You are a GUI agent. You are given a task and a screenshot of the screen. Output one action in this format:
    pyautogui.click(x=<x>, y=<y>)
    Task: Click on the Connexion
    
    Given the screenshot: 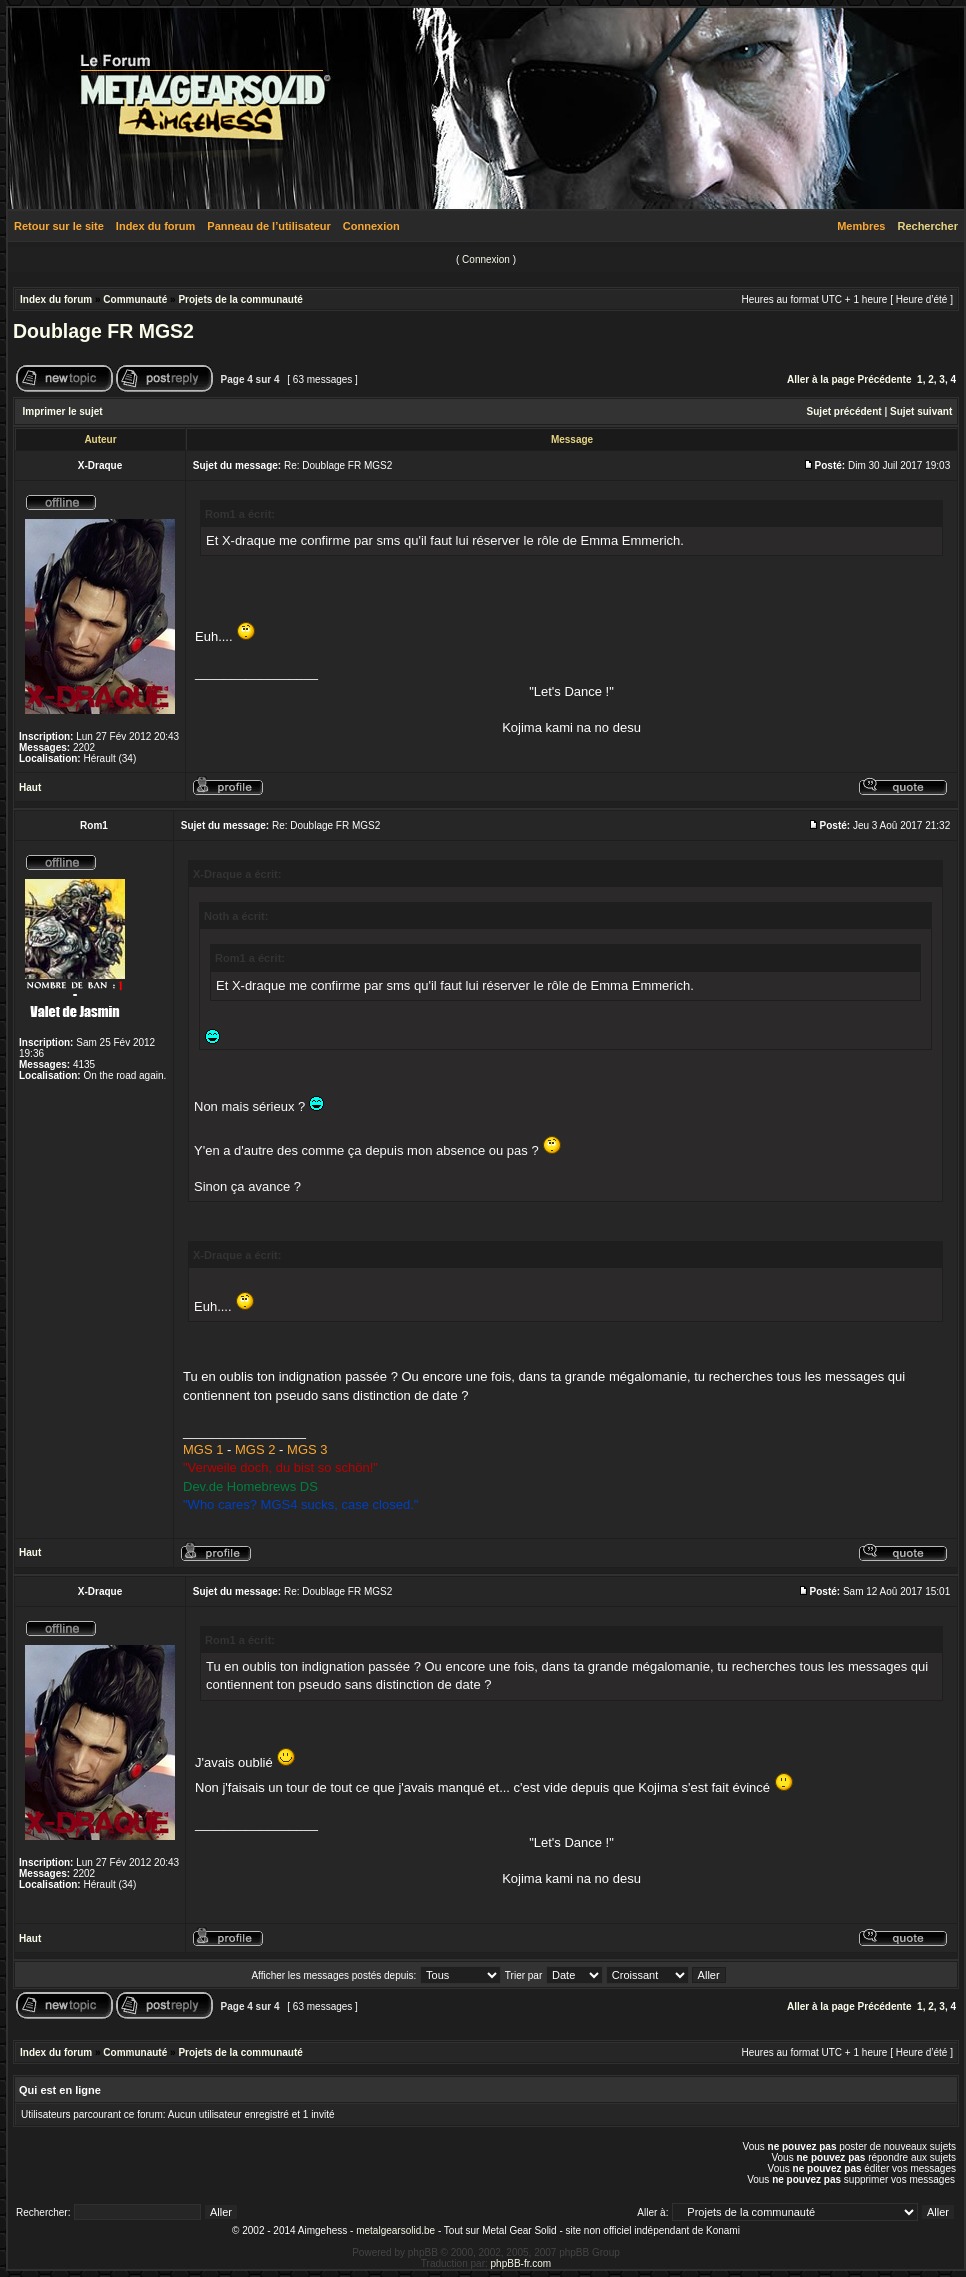 What is the action you would take?
    pyautogui.click(x=371, y=226)
    